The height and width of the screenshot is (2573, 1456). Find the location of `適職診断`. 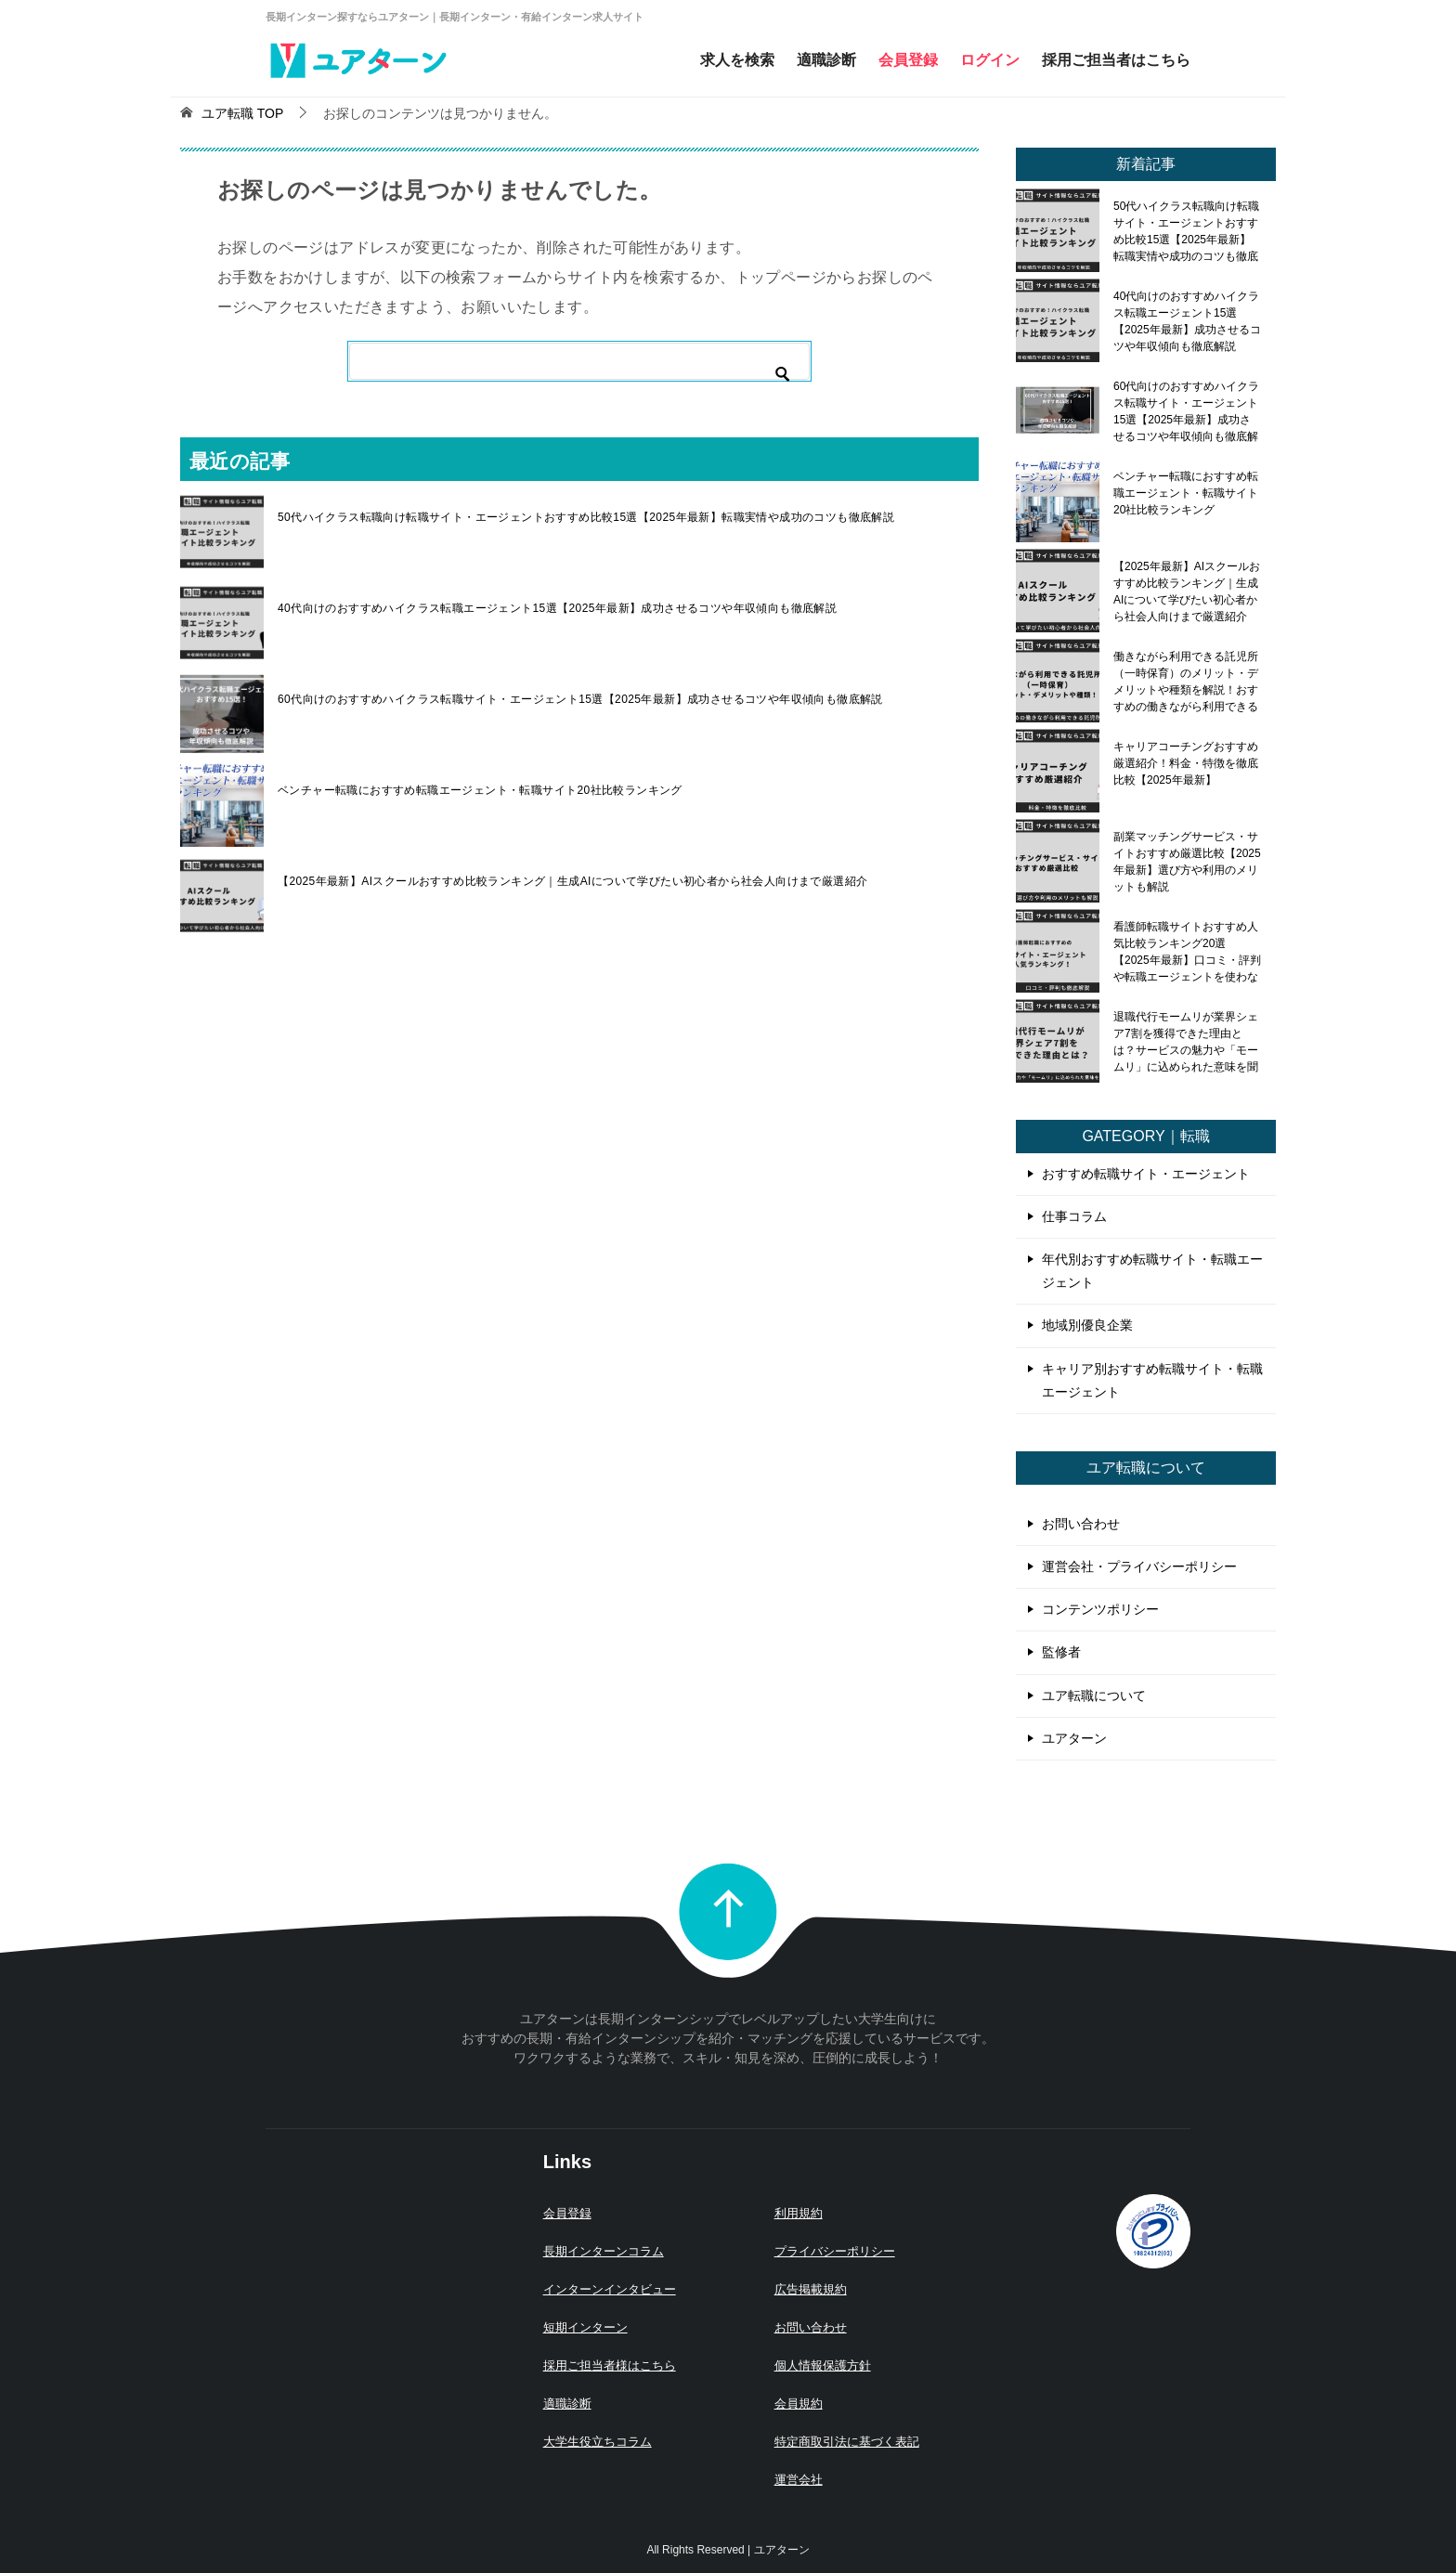

適職診断 is located at coordinates (826, 60).